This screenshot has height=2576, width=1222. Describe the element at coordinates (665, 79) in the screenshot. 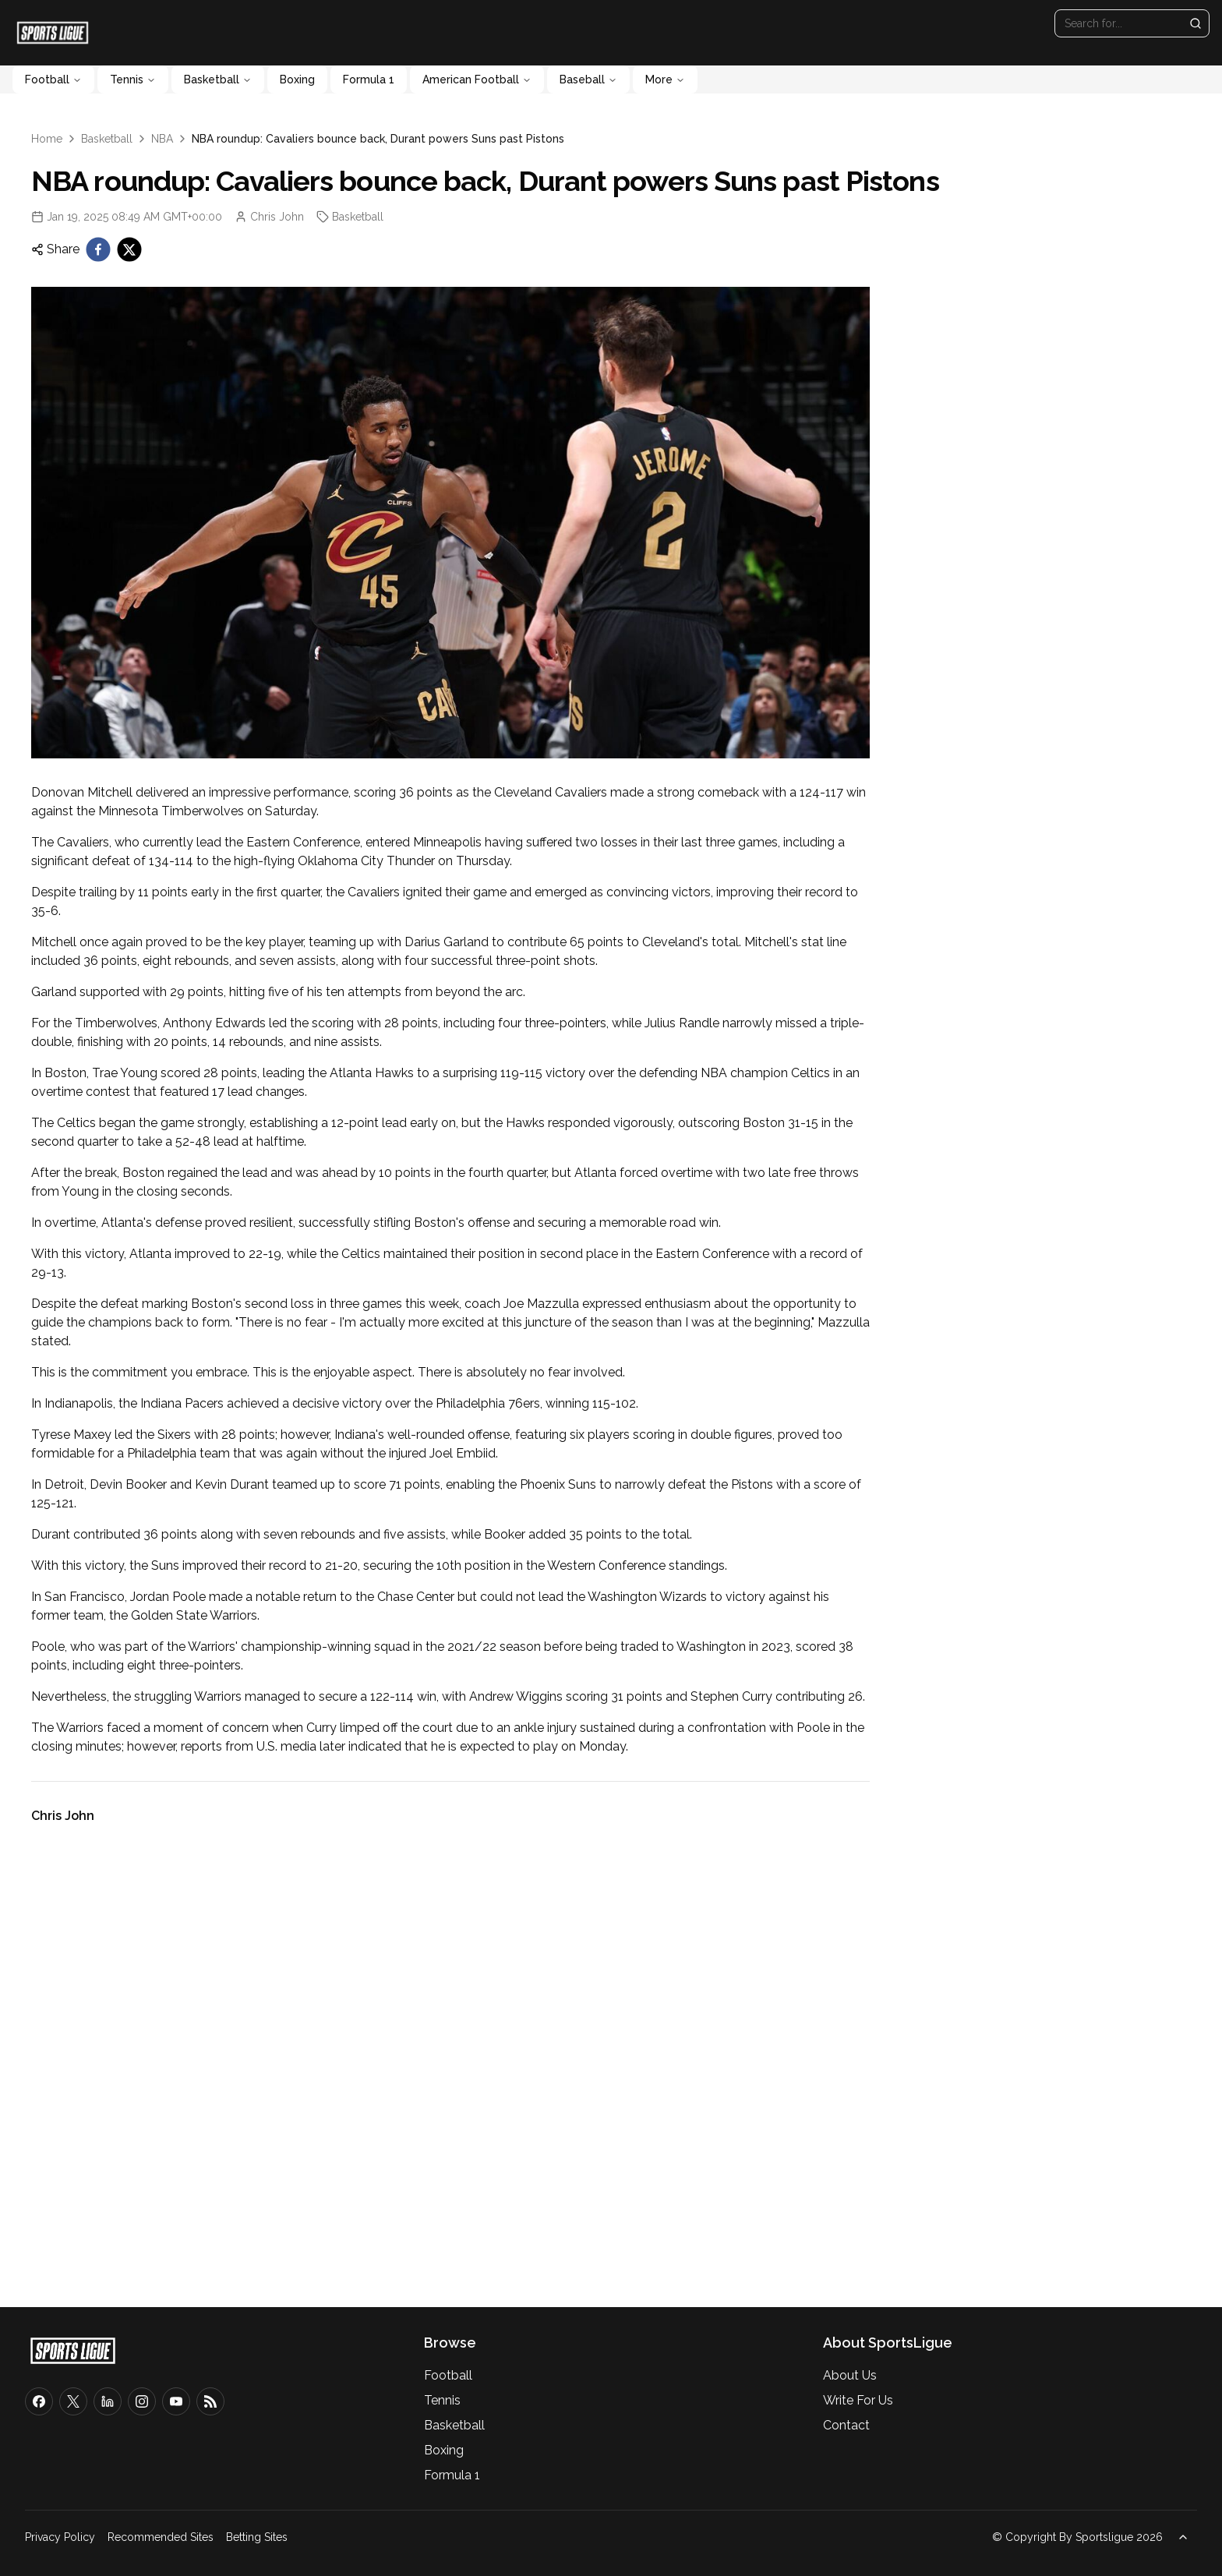

I see `More` at that location.